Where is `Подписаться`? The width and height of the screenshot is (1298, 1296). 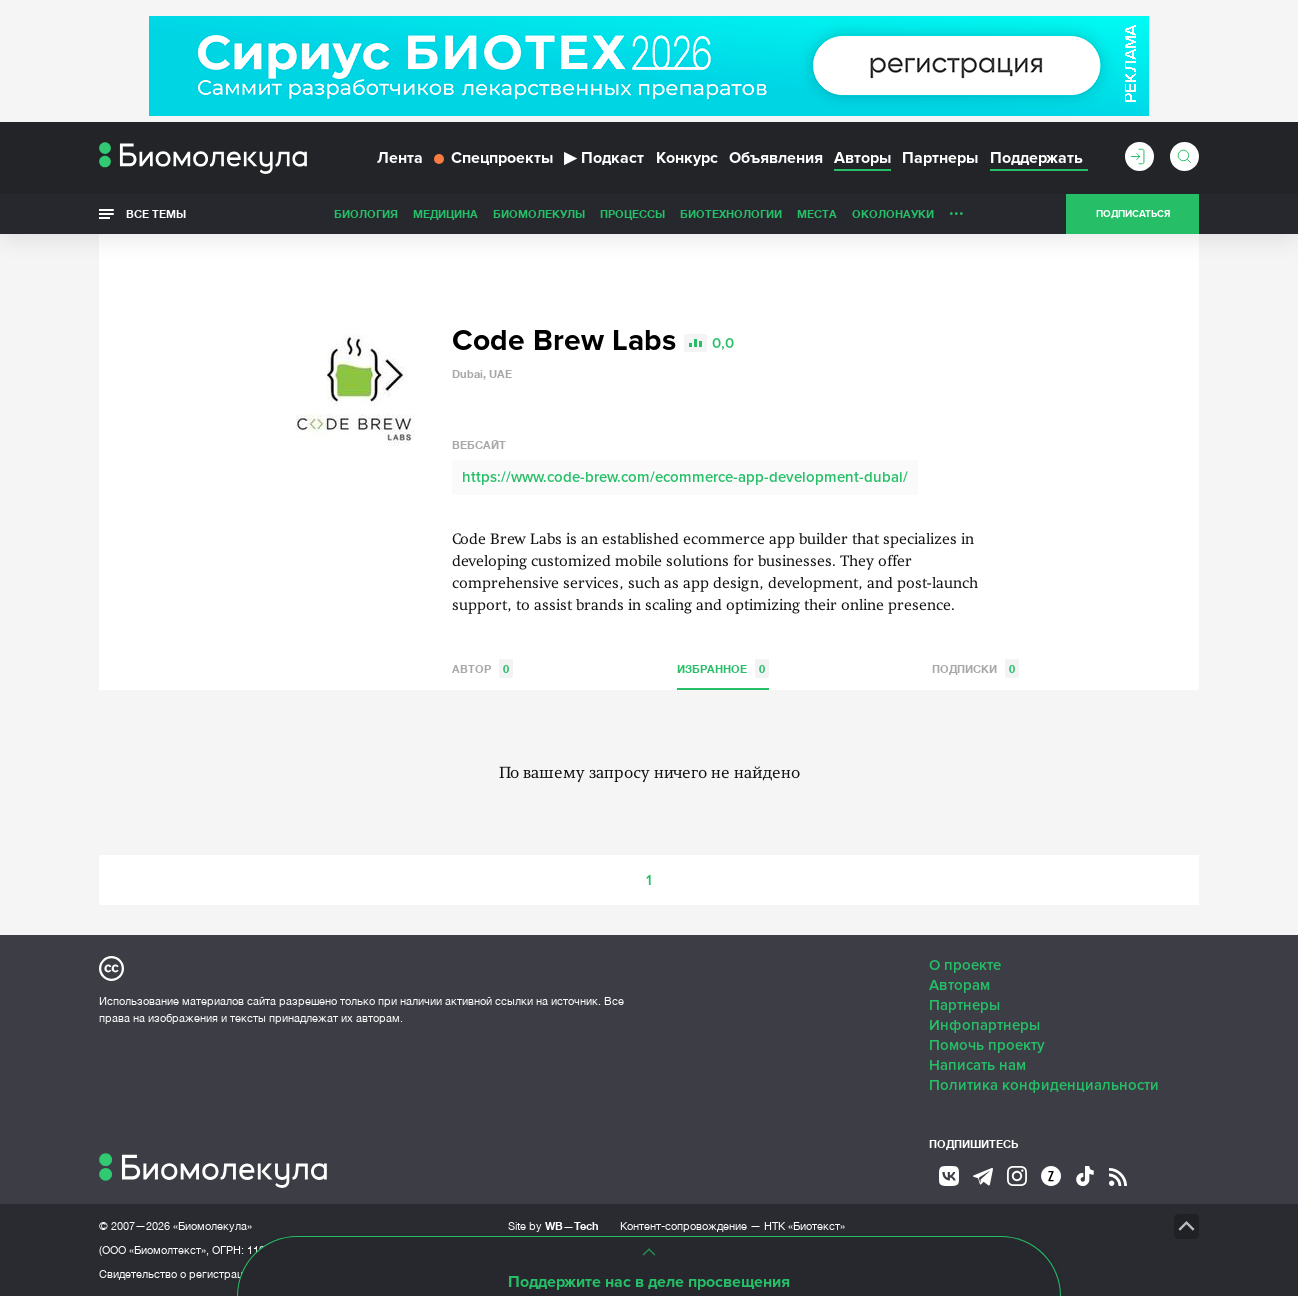 Подписаться is located at coordinates (1133, 214).